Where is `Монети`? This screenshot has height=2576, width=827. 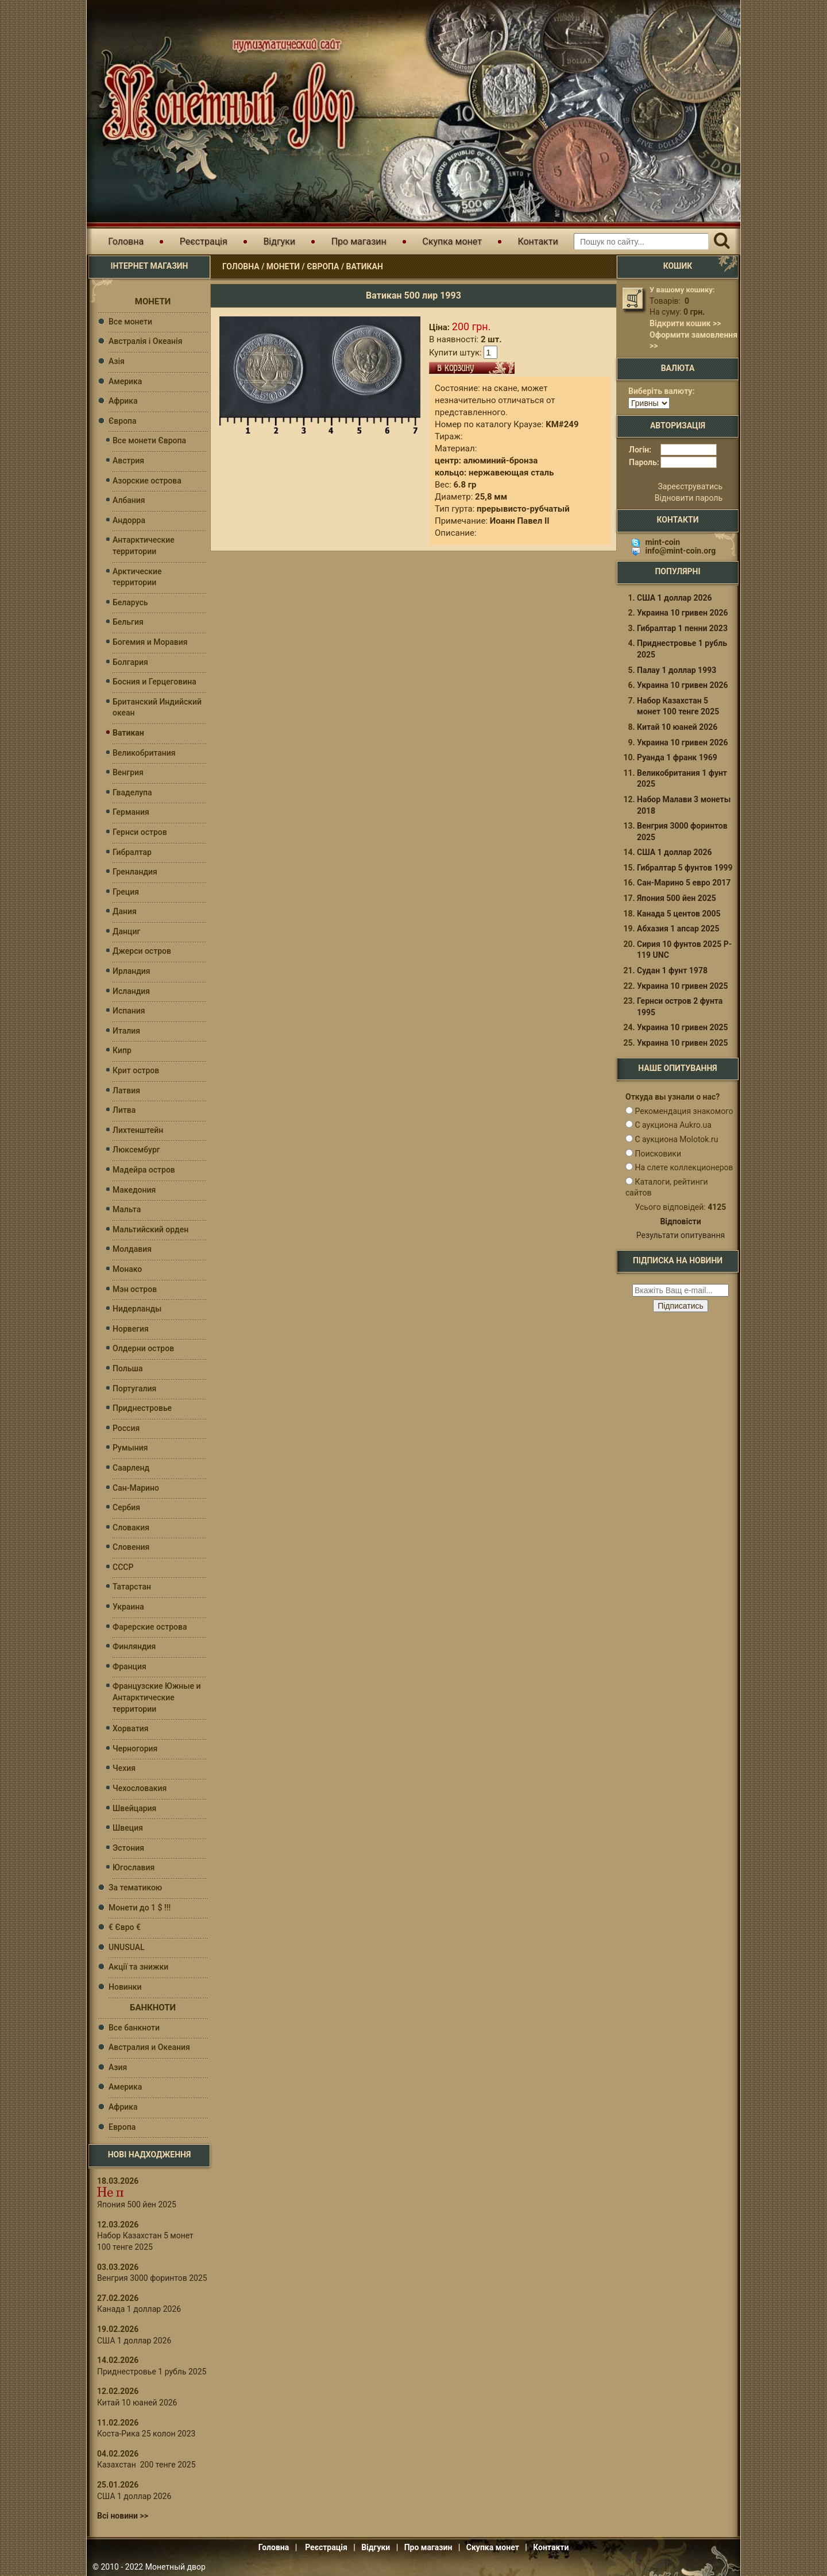 Монети is located at coordinates (283, 266).